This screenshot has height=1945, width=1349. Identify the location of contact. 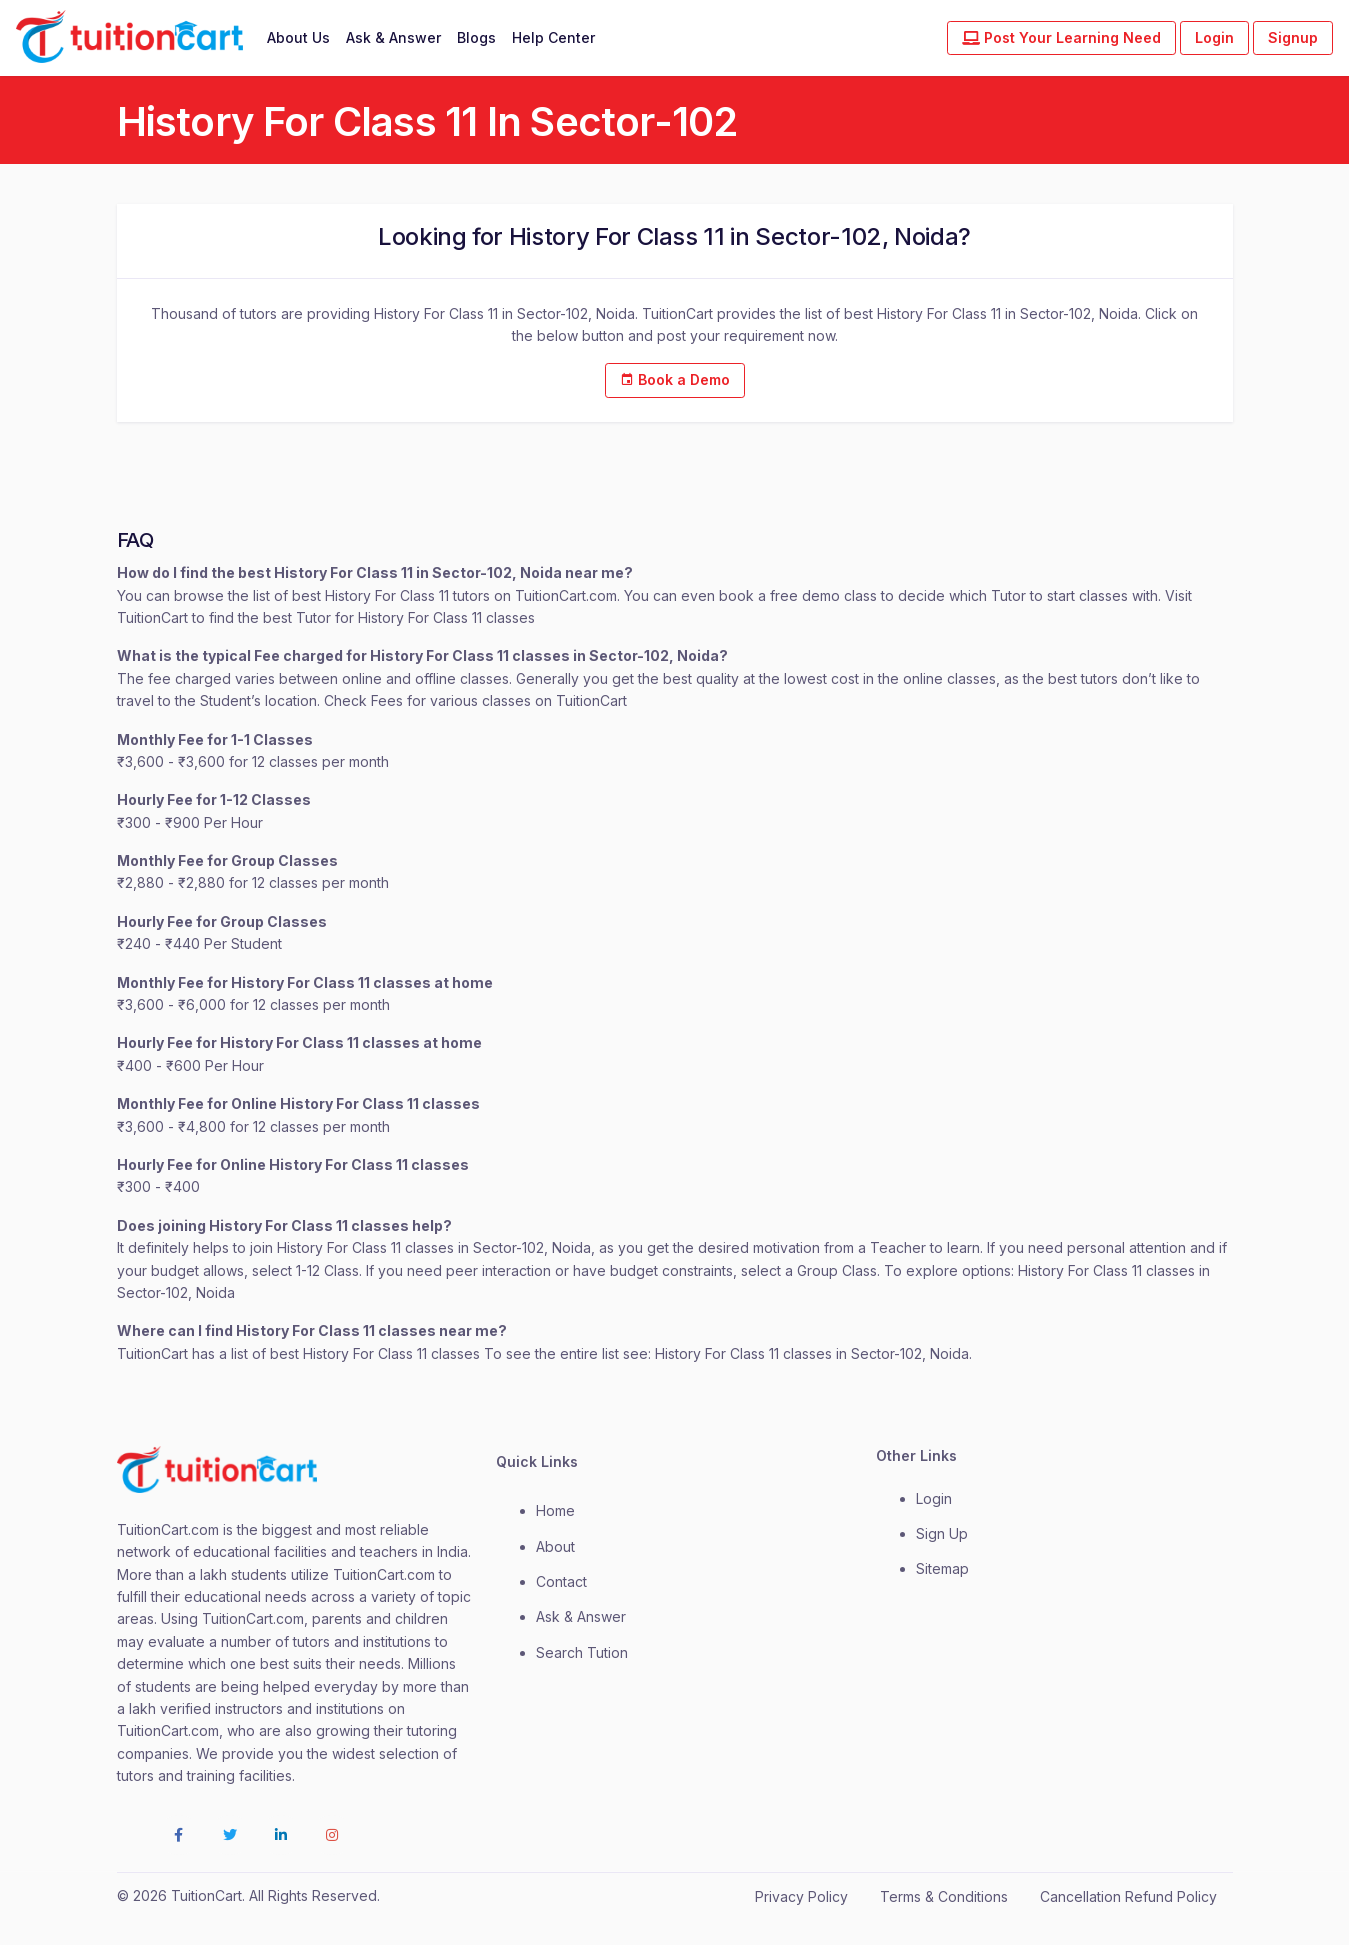
(561, 1581).